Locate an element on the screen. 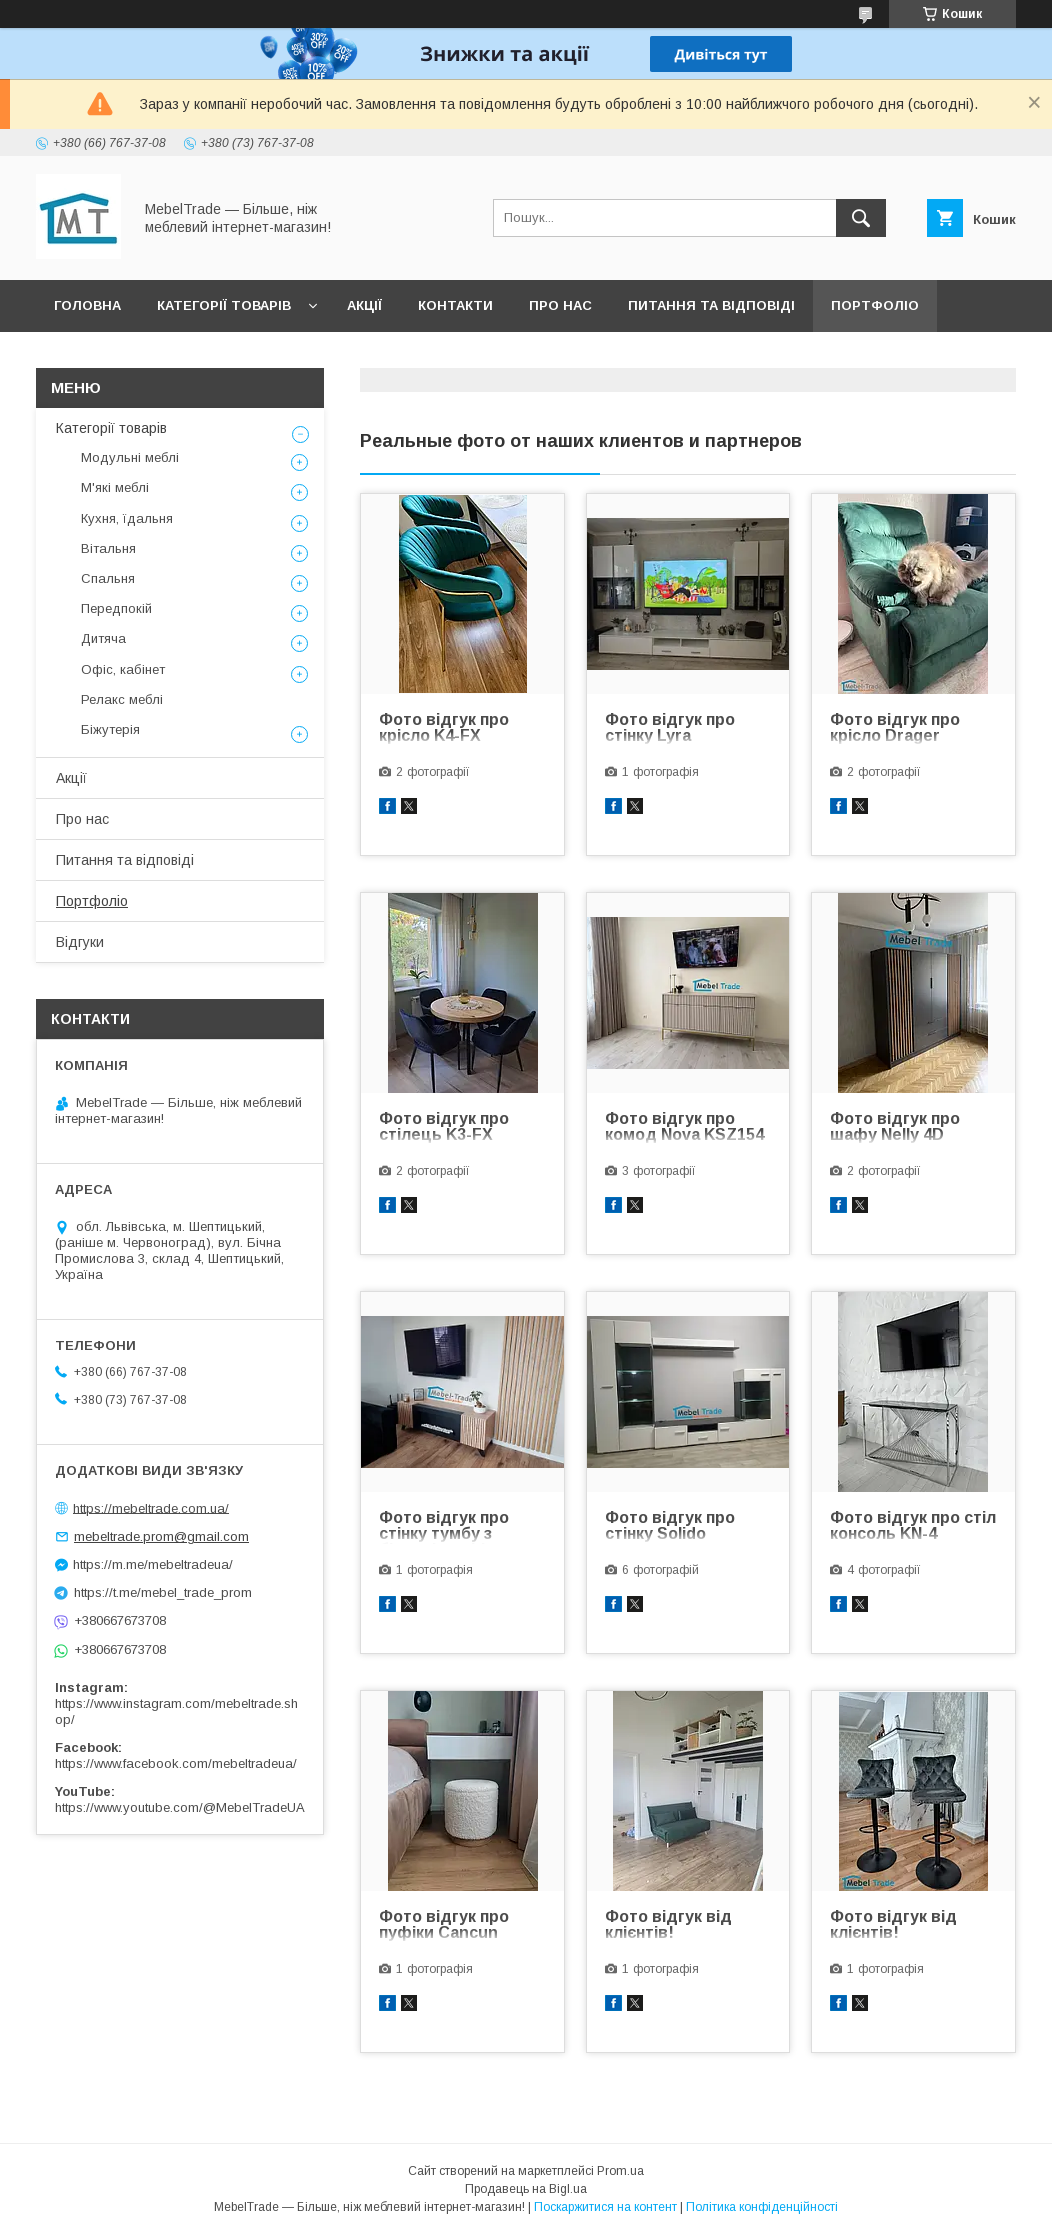 This screenshot has width=1052, height=2234. Фото відгук про пуфіки Cancun is located at coordinates (444, 1925).